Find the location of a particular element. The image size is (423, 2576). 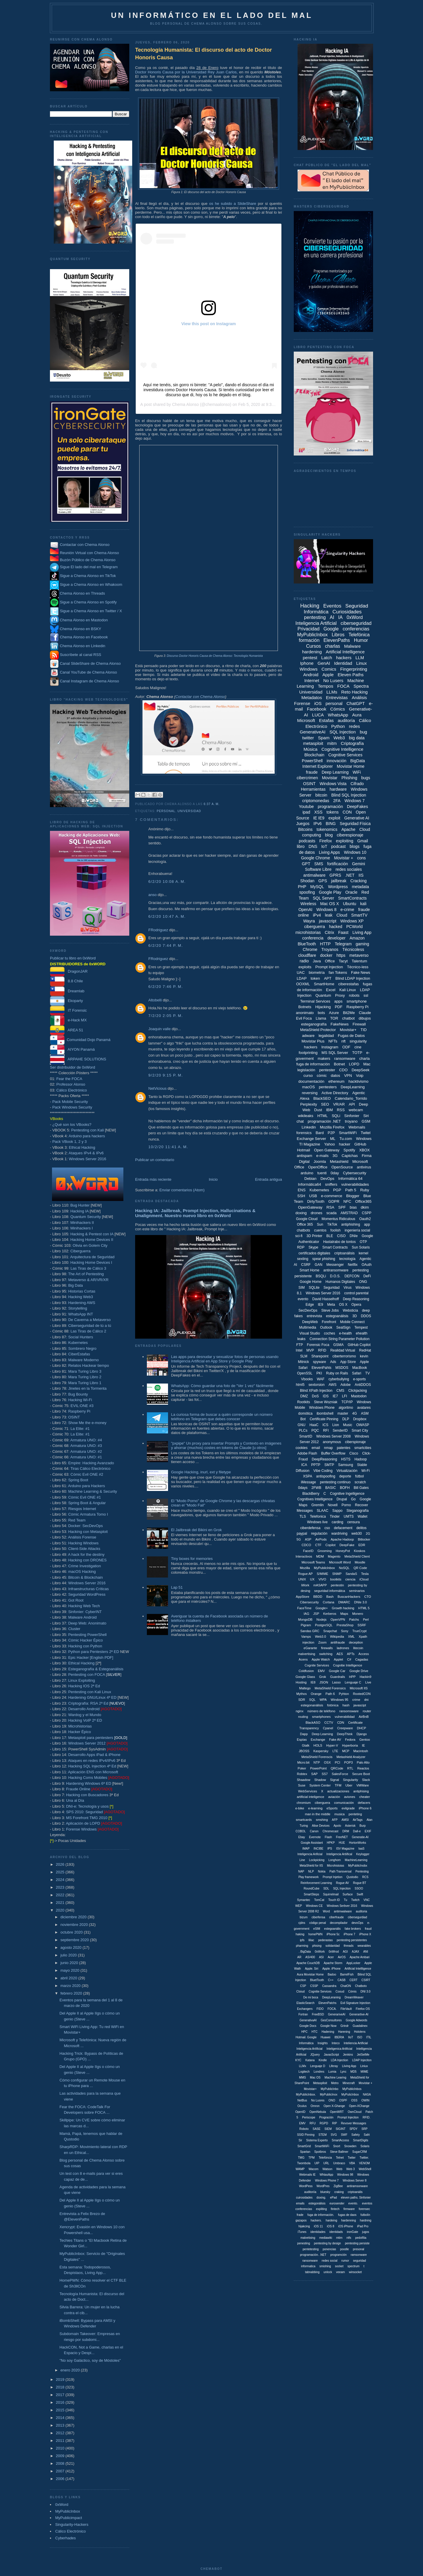

Mara Turing Libro 2 is located at coordinates (84, 1377).